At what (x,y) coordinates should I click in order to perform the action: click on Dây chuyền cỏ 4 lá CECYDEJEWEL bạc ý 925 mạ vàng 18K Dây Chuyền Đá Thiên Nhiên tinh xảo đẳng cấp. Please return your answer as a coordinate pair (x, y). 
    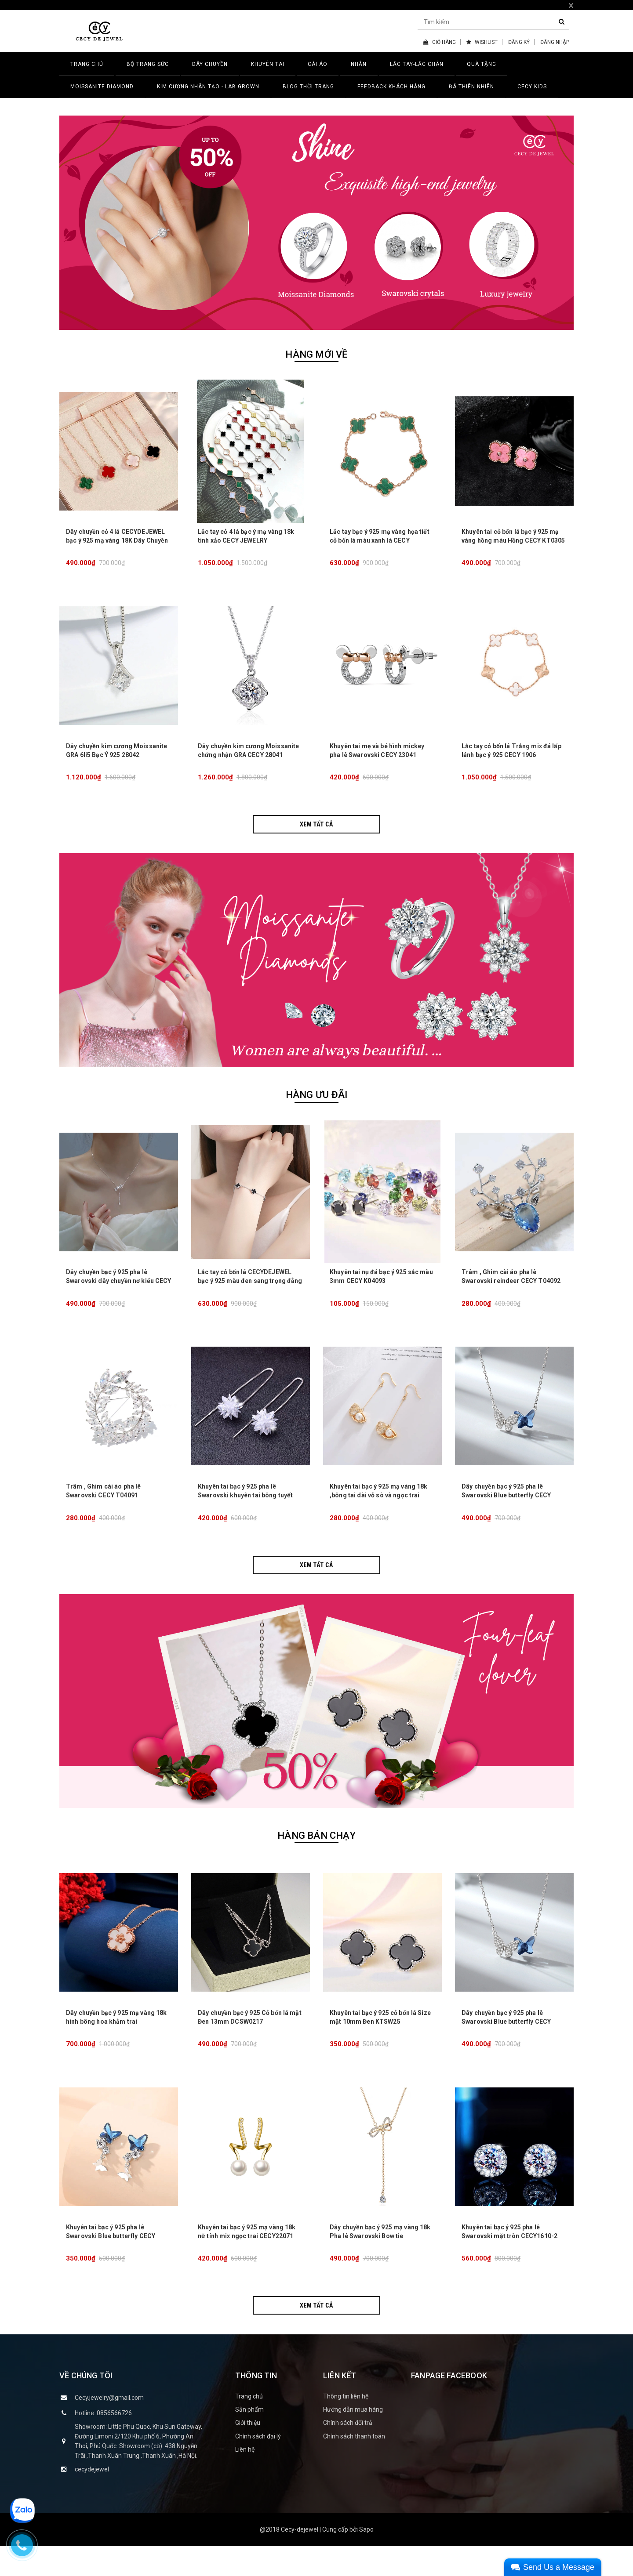
    Looking at the image, I should click on (117, 545).